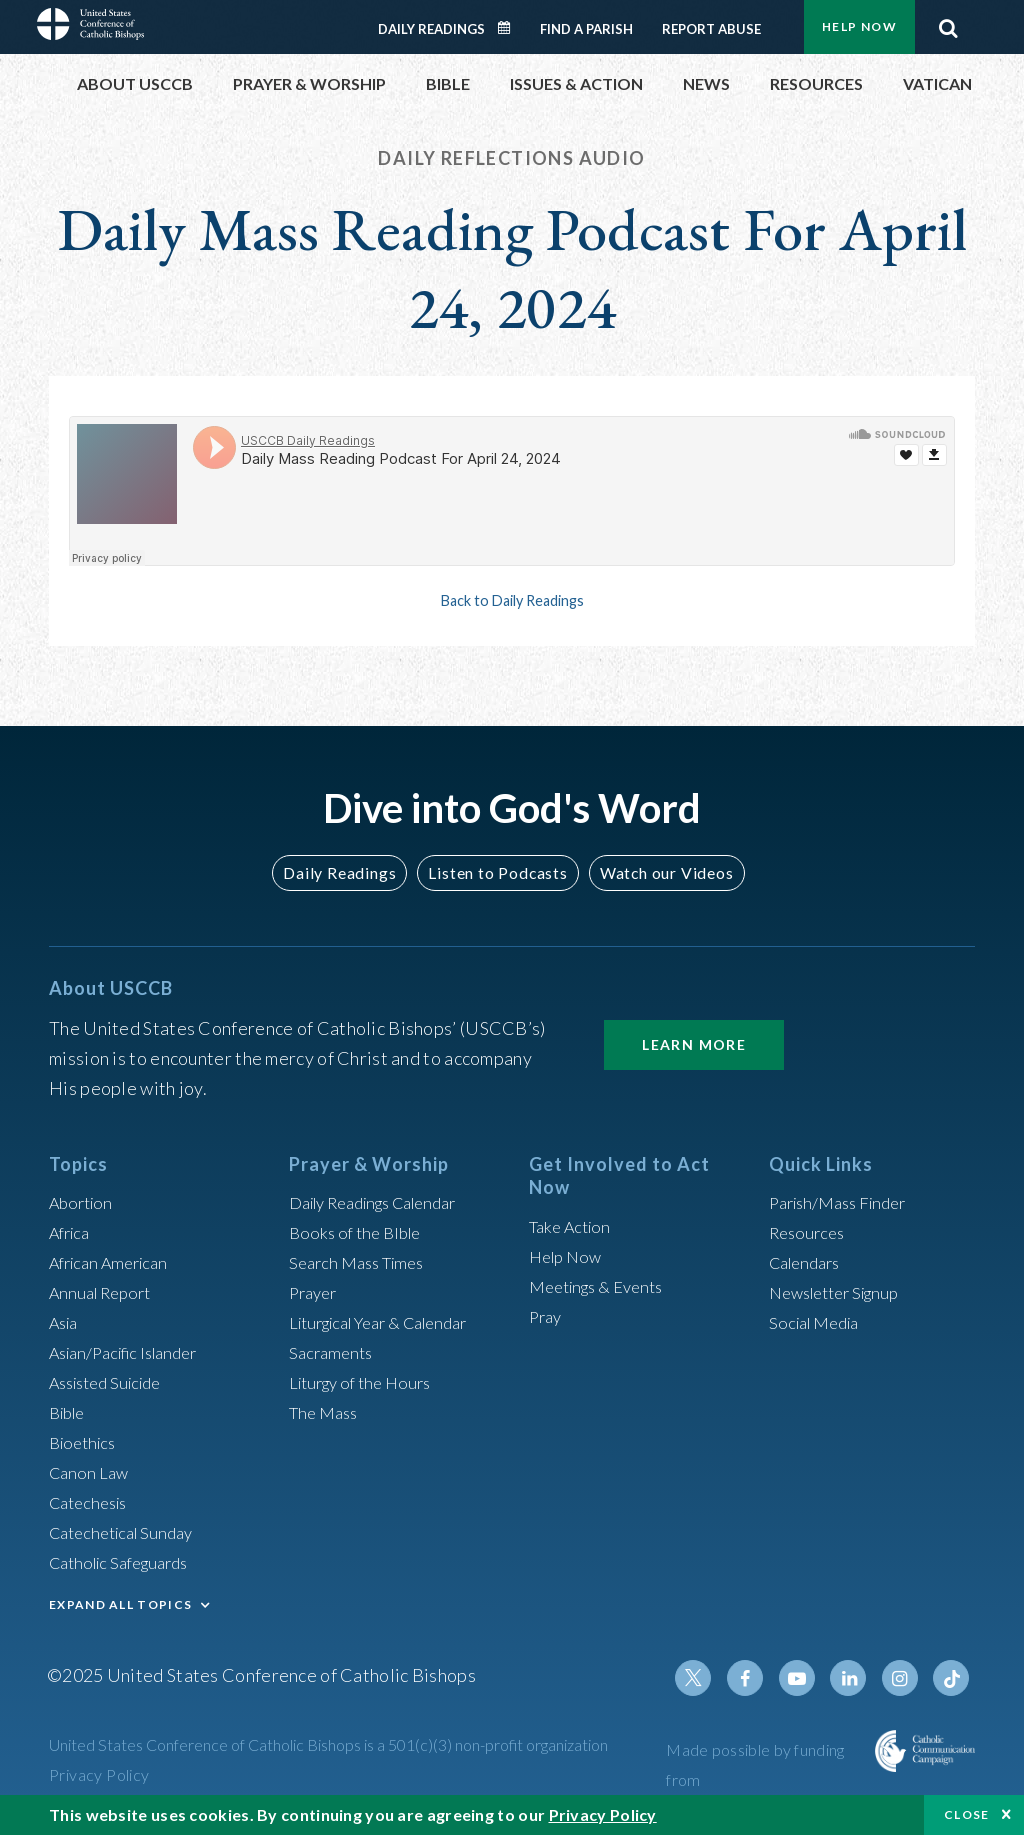  Describe the element at coordinates (657, 872) in the screenshot. I see `Watch our Videos` at that location.